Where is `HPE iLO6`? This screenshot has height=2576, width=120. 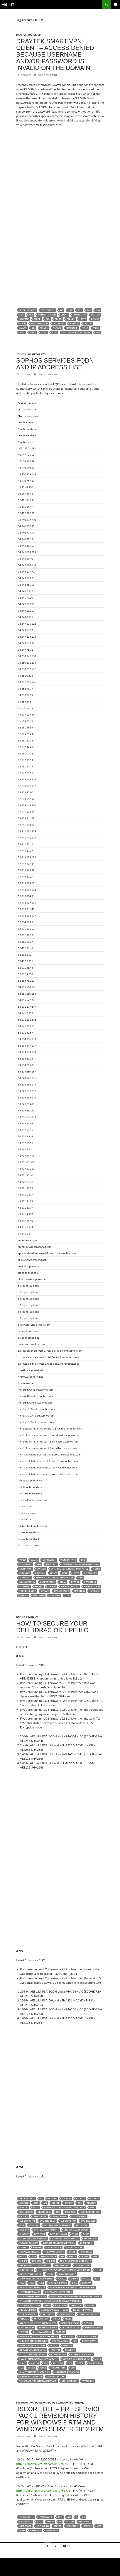
HPE iLO6 is located at coordinates (50, 2261).